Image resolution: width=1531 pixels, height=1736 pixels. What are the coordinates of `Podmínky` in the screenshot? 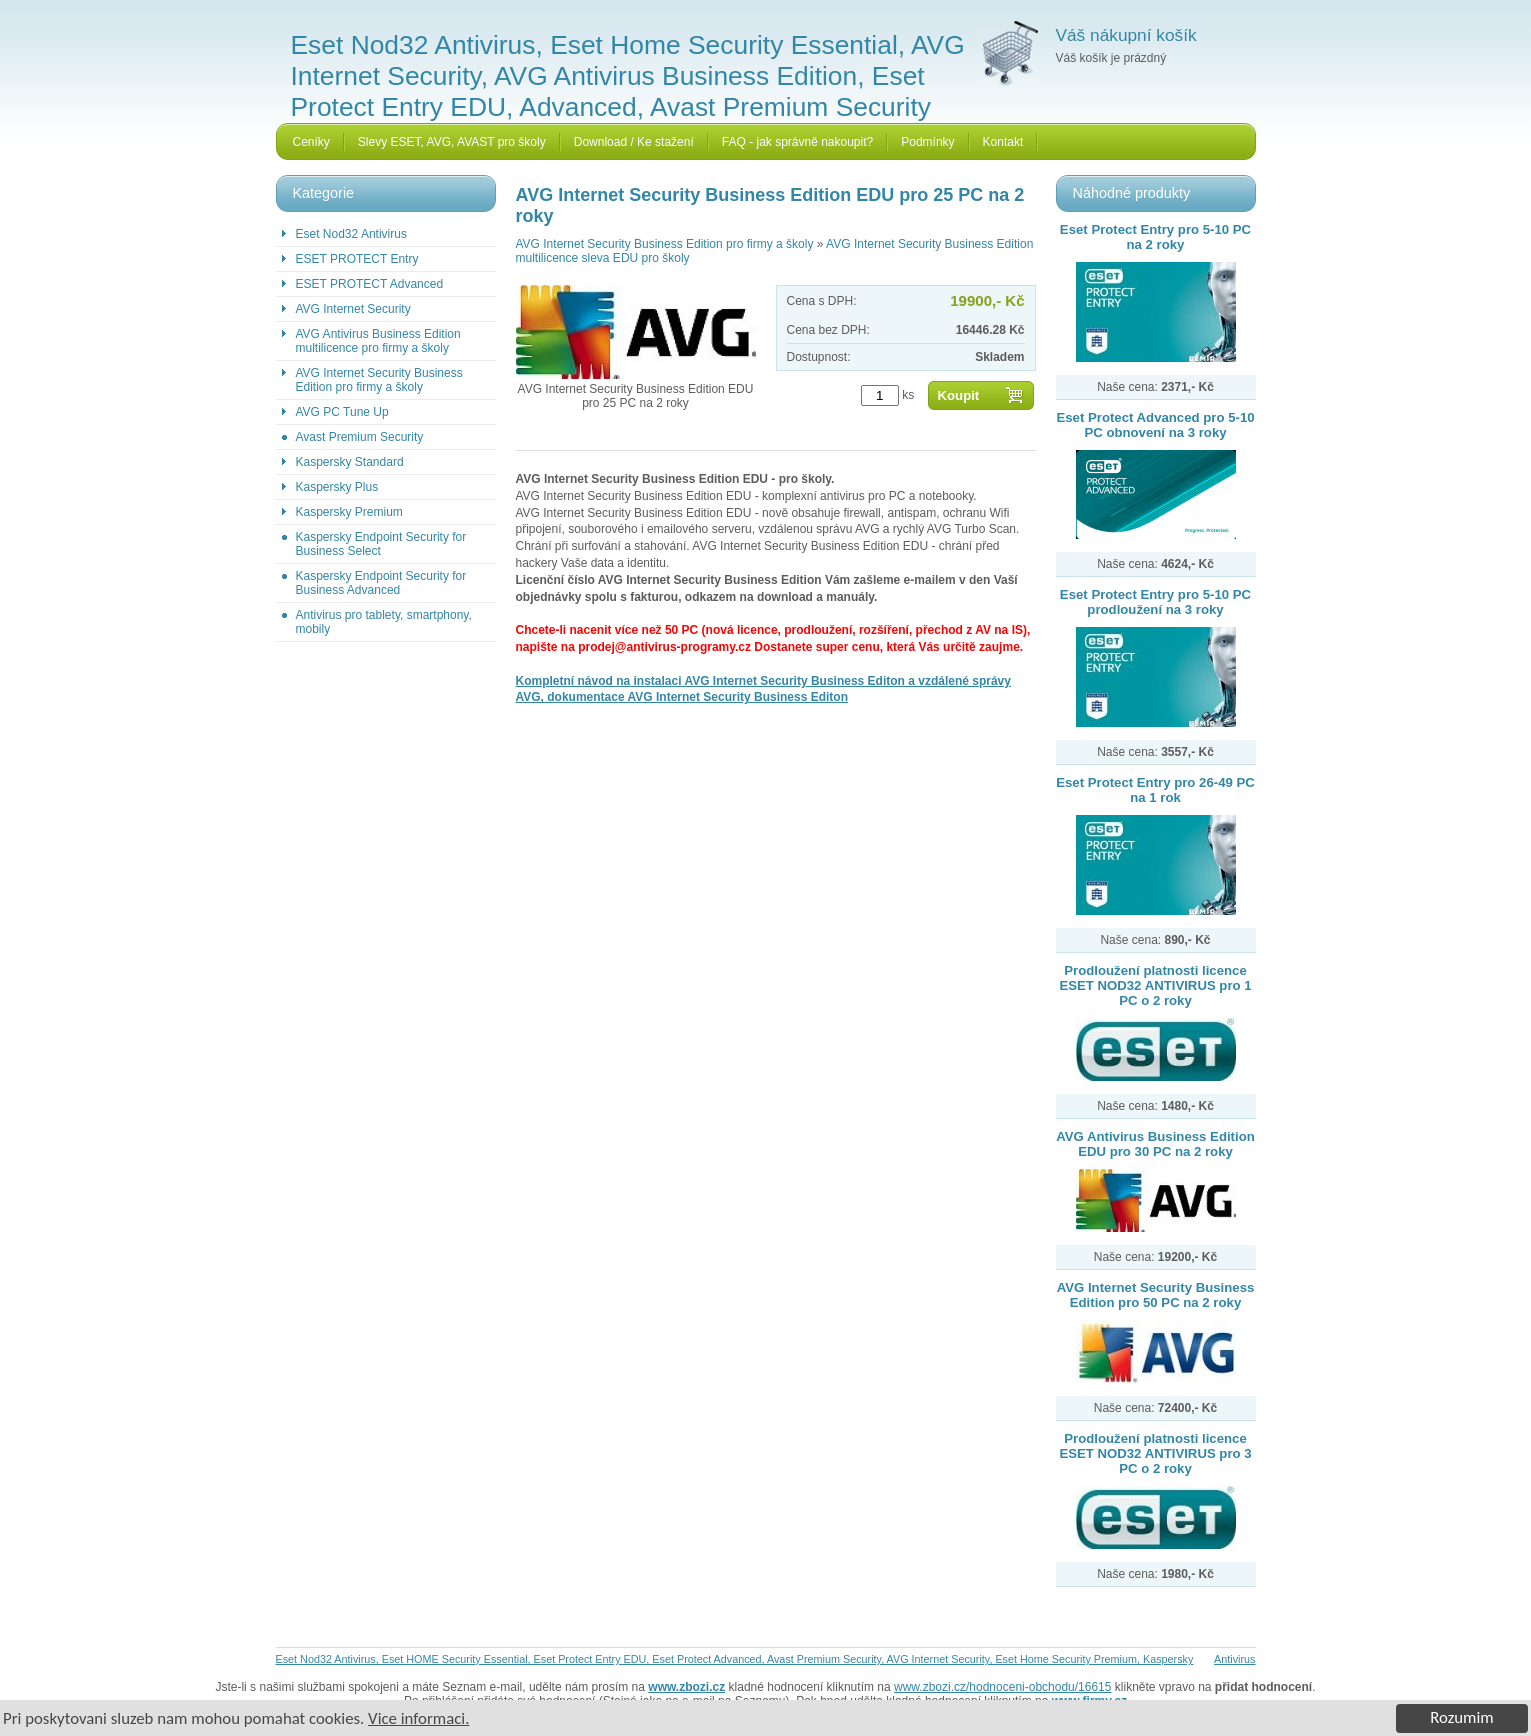 It's located at (927, 142).